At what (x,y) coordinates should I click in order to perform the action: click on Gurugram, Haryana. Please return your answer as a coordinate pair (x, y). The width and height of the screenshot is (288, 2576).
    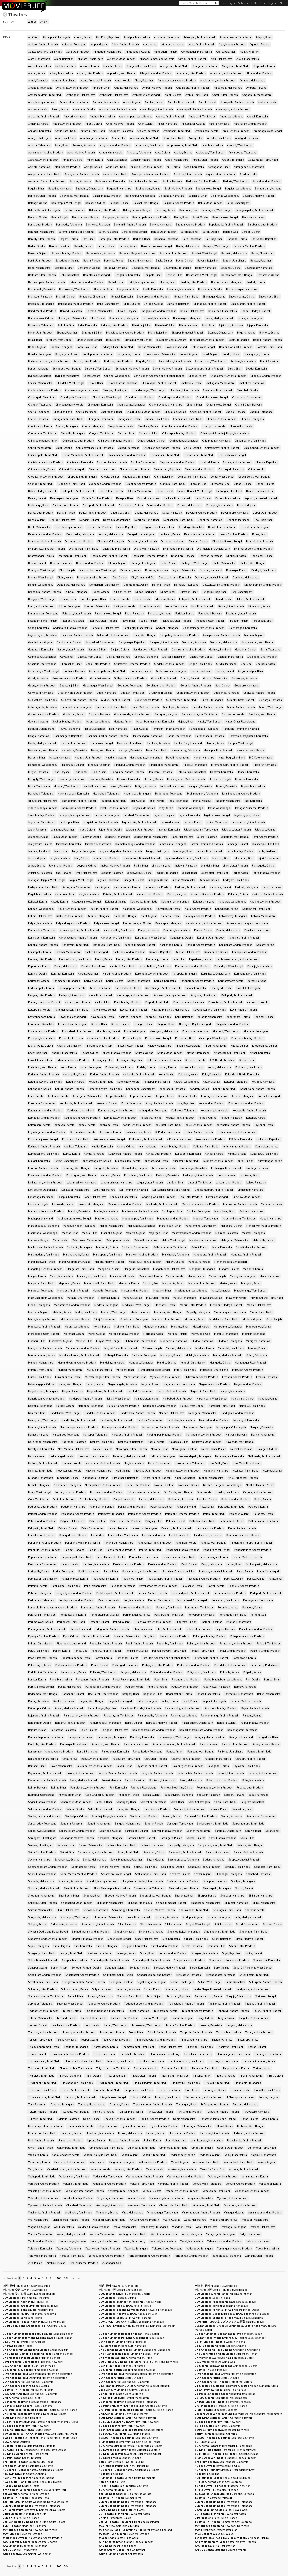
    Looking at the image, I should click on (166, 714).